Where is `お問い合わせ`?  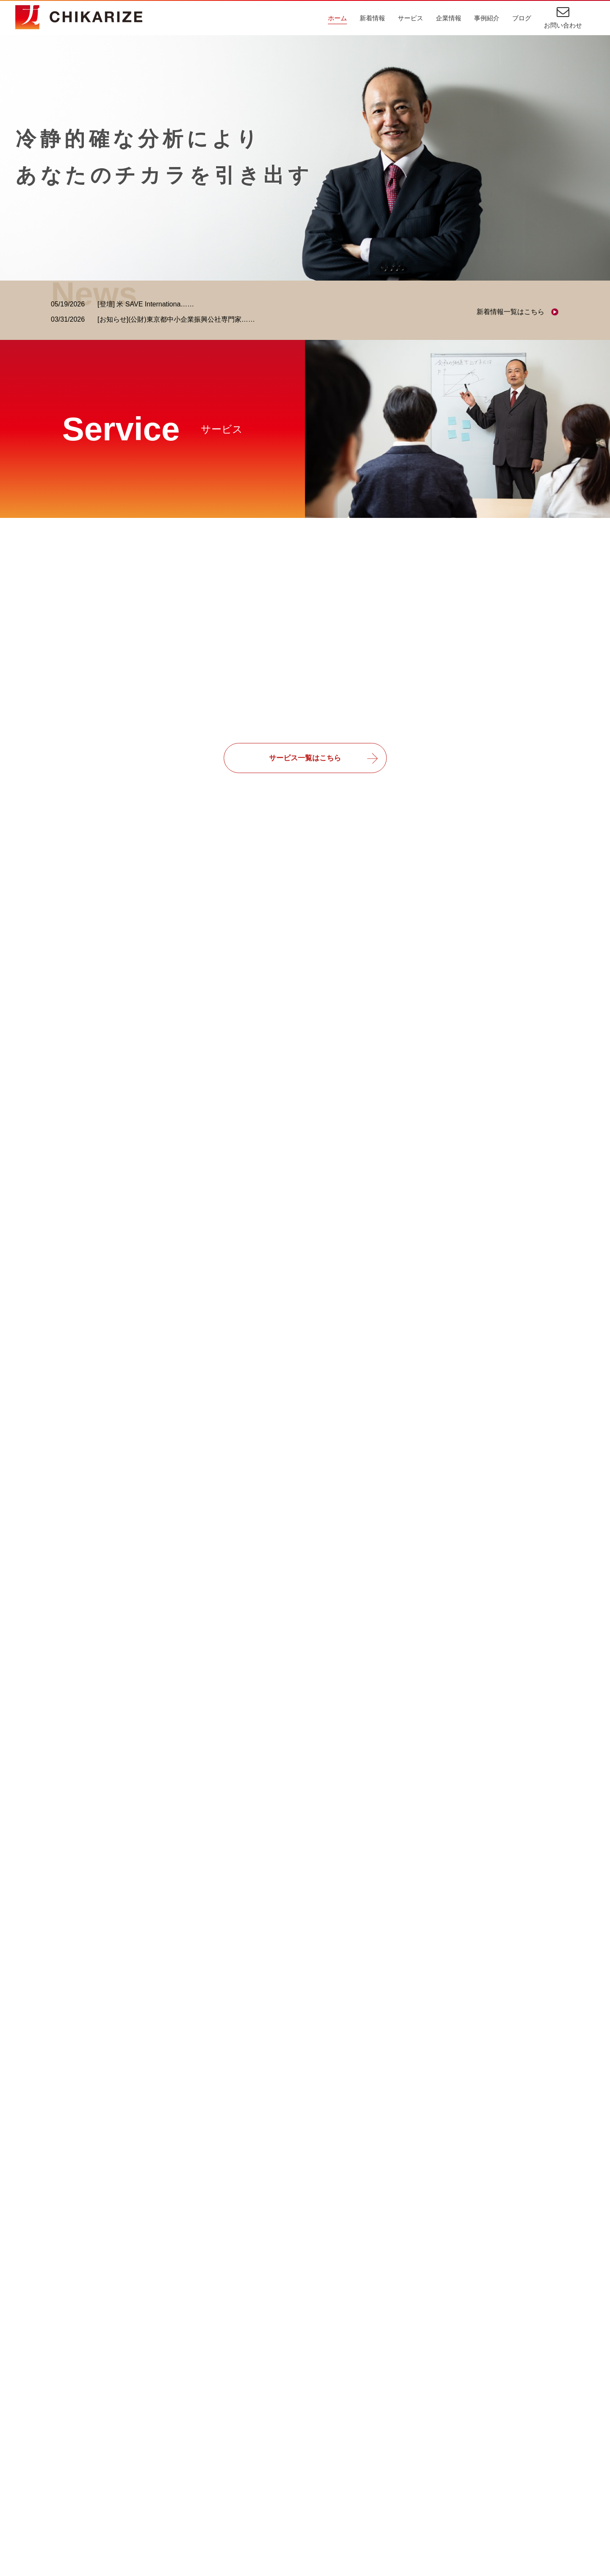
お問い合わせ is located at coordinates (563, 25).